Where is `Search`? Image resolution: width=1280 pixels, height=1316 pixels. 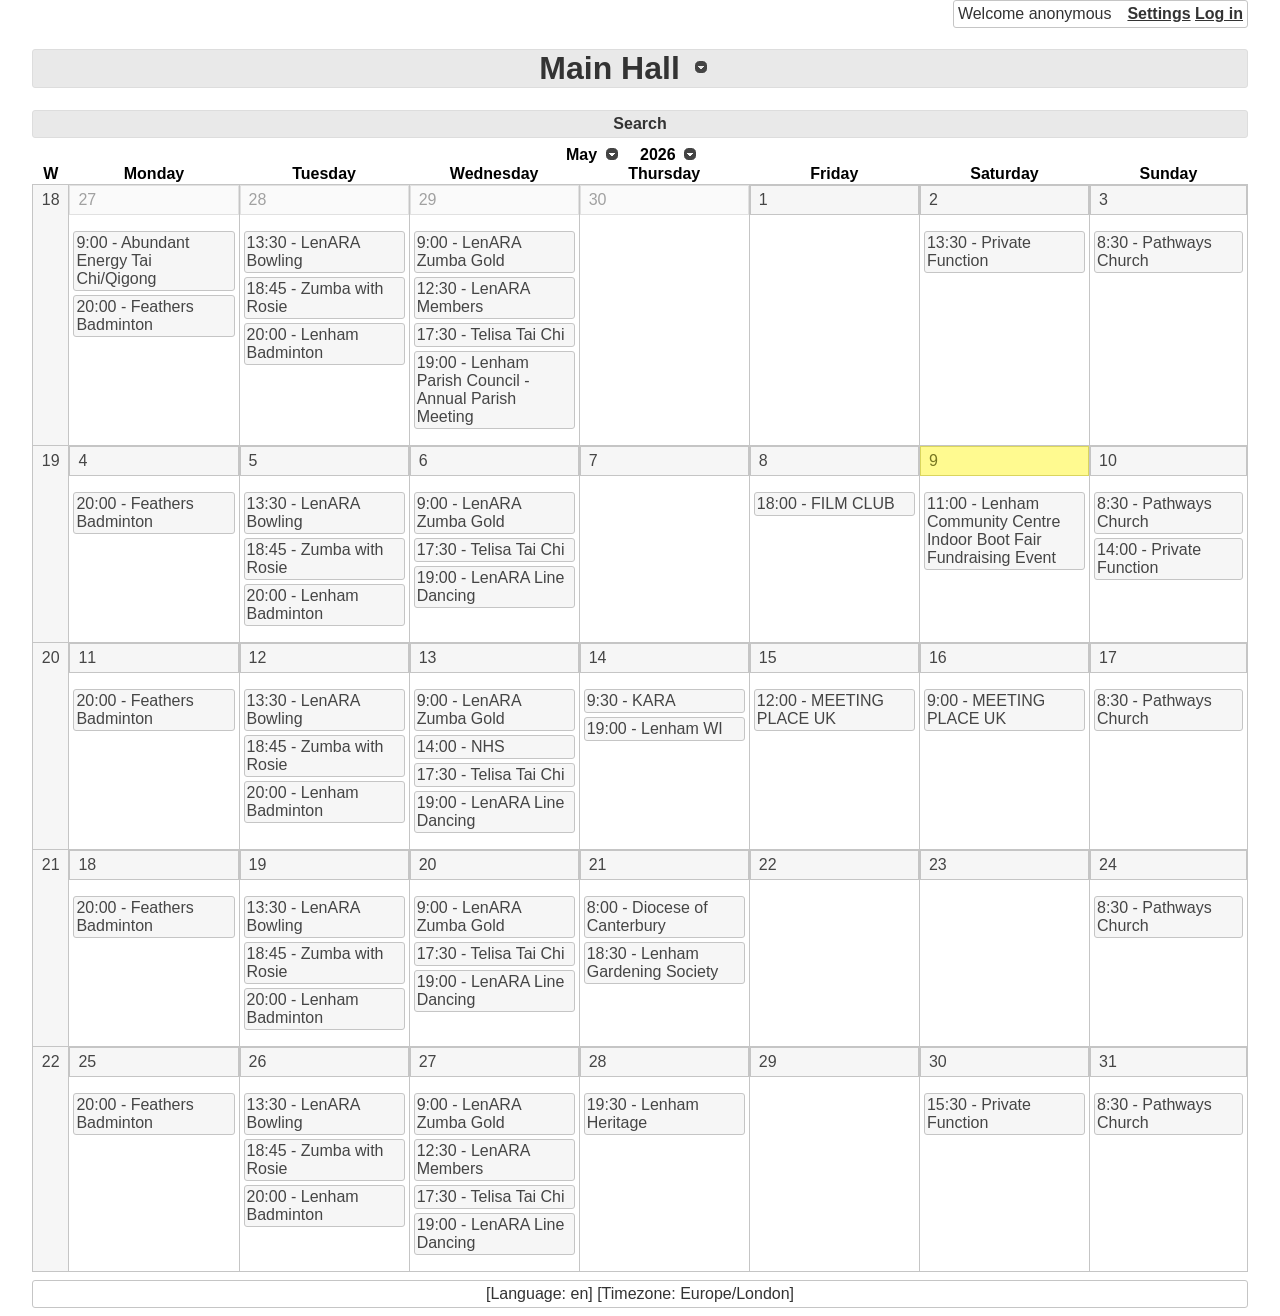
Search is located at coordinates (639, 123).